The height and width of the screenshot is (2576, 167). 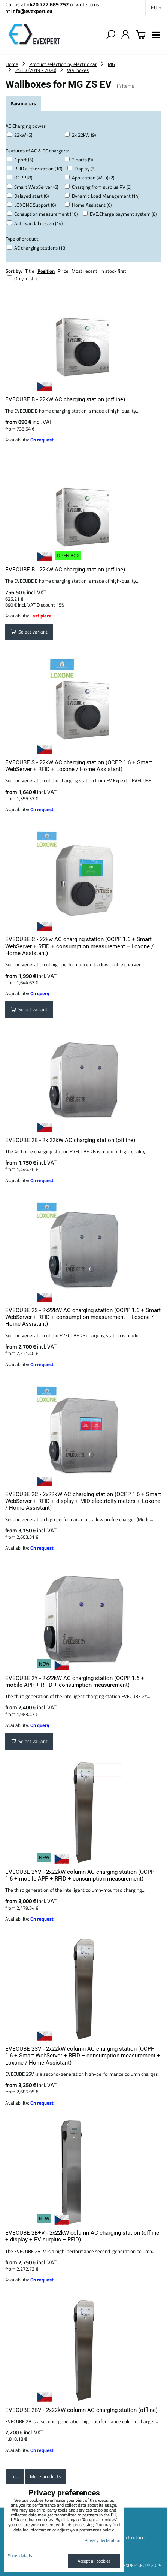 I want to click on Title, so click(x=29, y=271).